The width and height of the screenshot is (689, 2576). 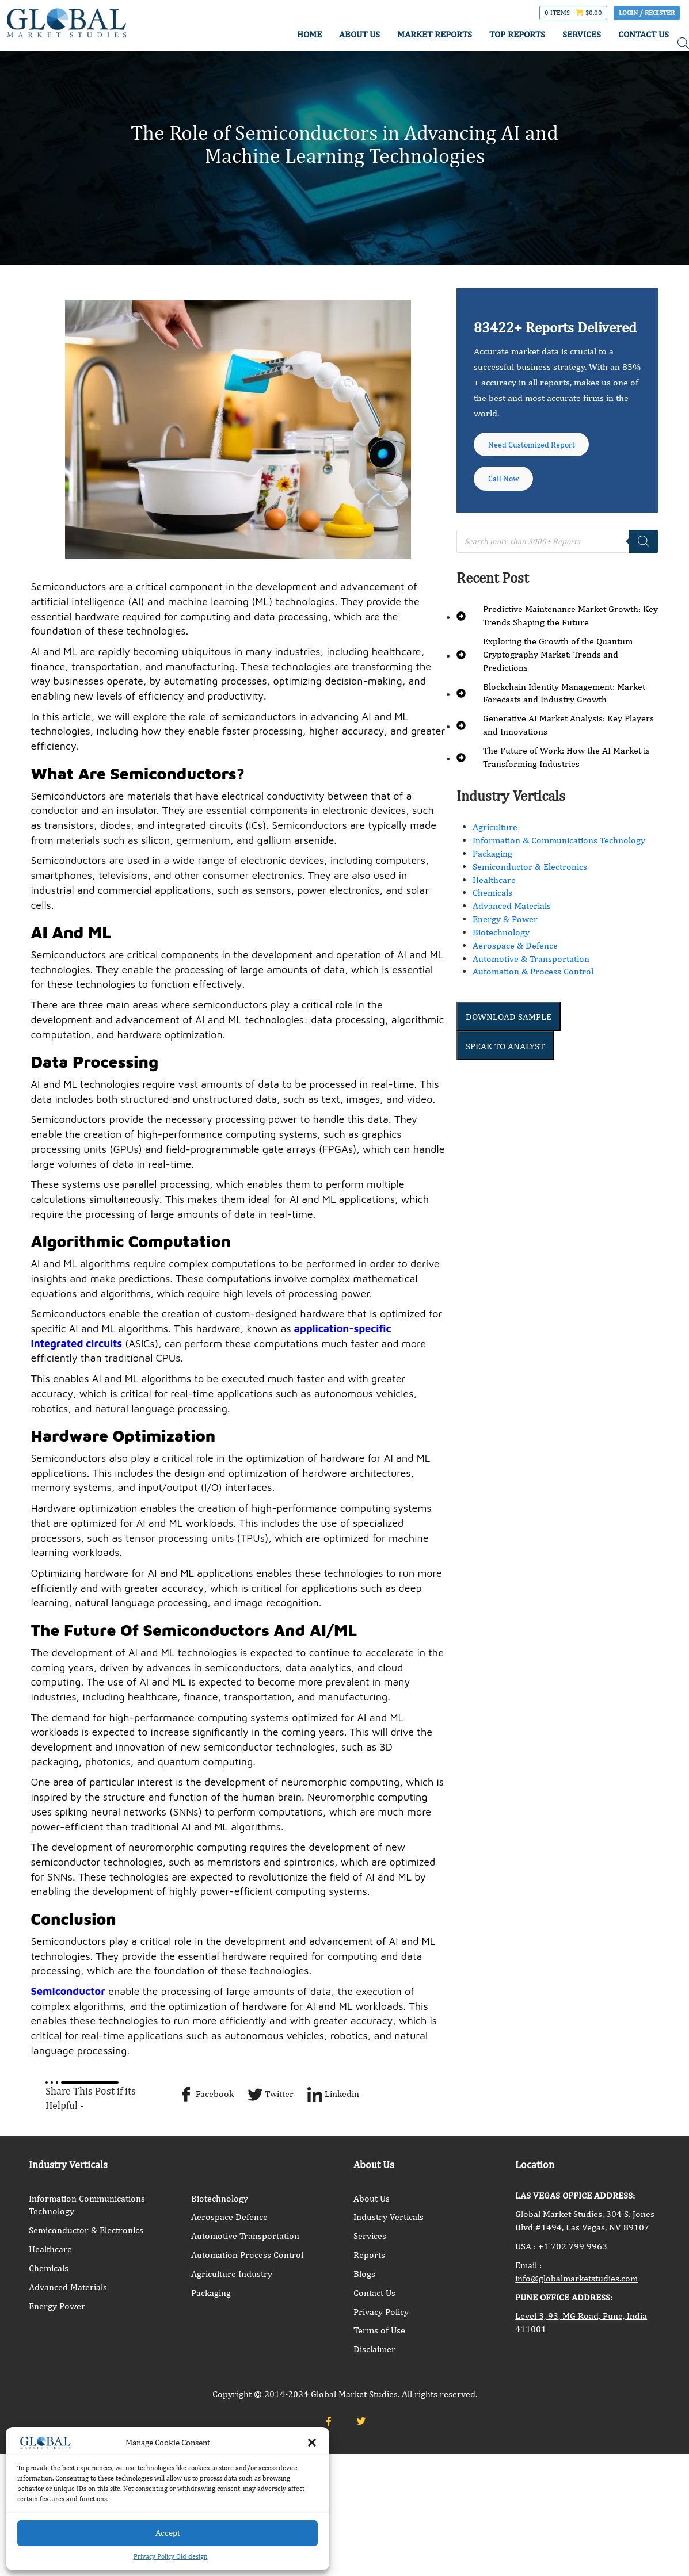 I want to click on TOP REPORTS, so click(x=517, y=34).